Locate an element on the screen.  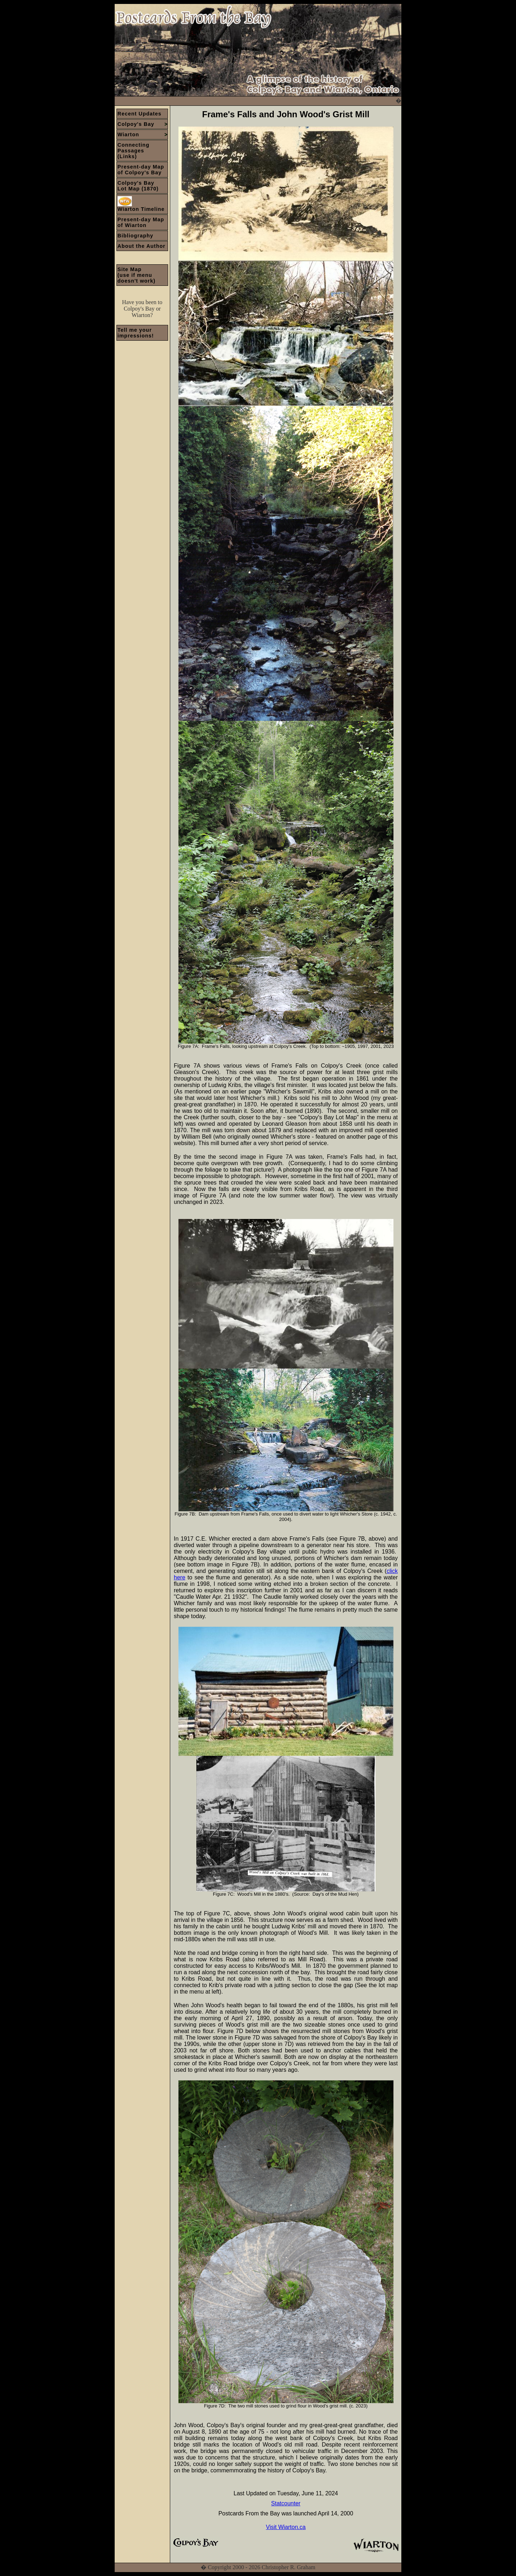
Bibliography is located at coordinates (135, 235).